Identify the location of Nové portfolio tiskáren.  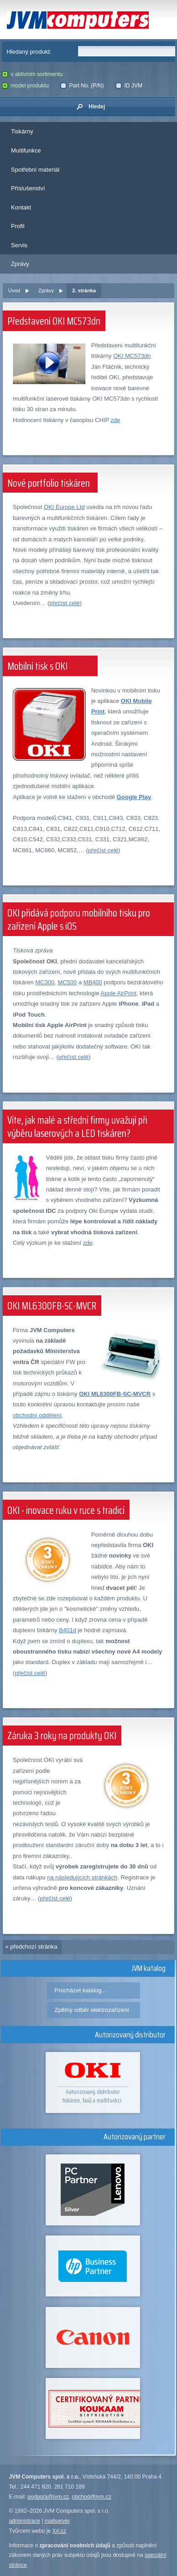
(48, 483).